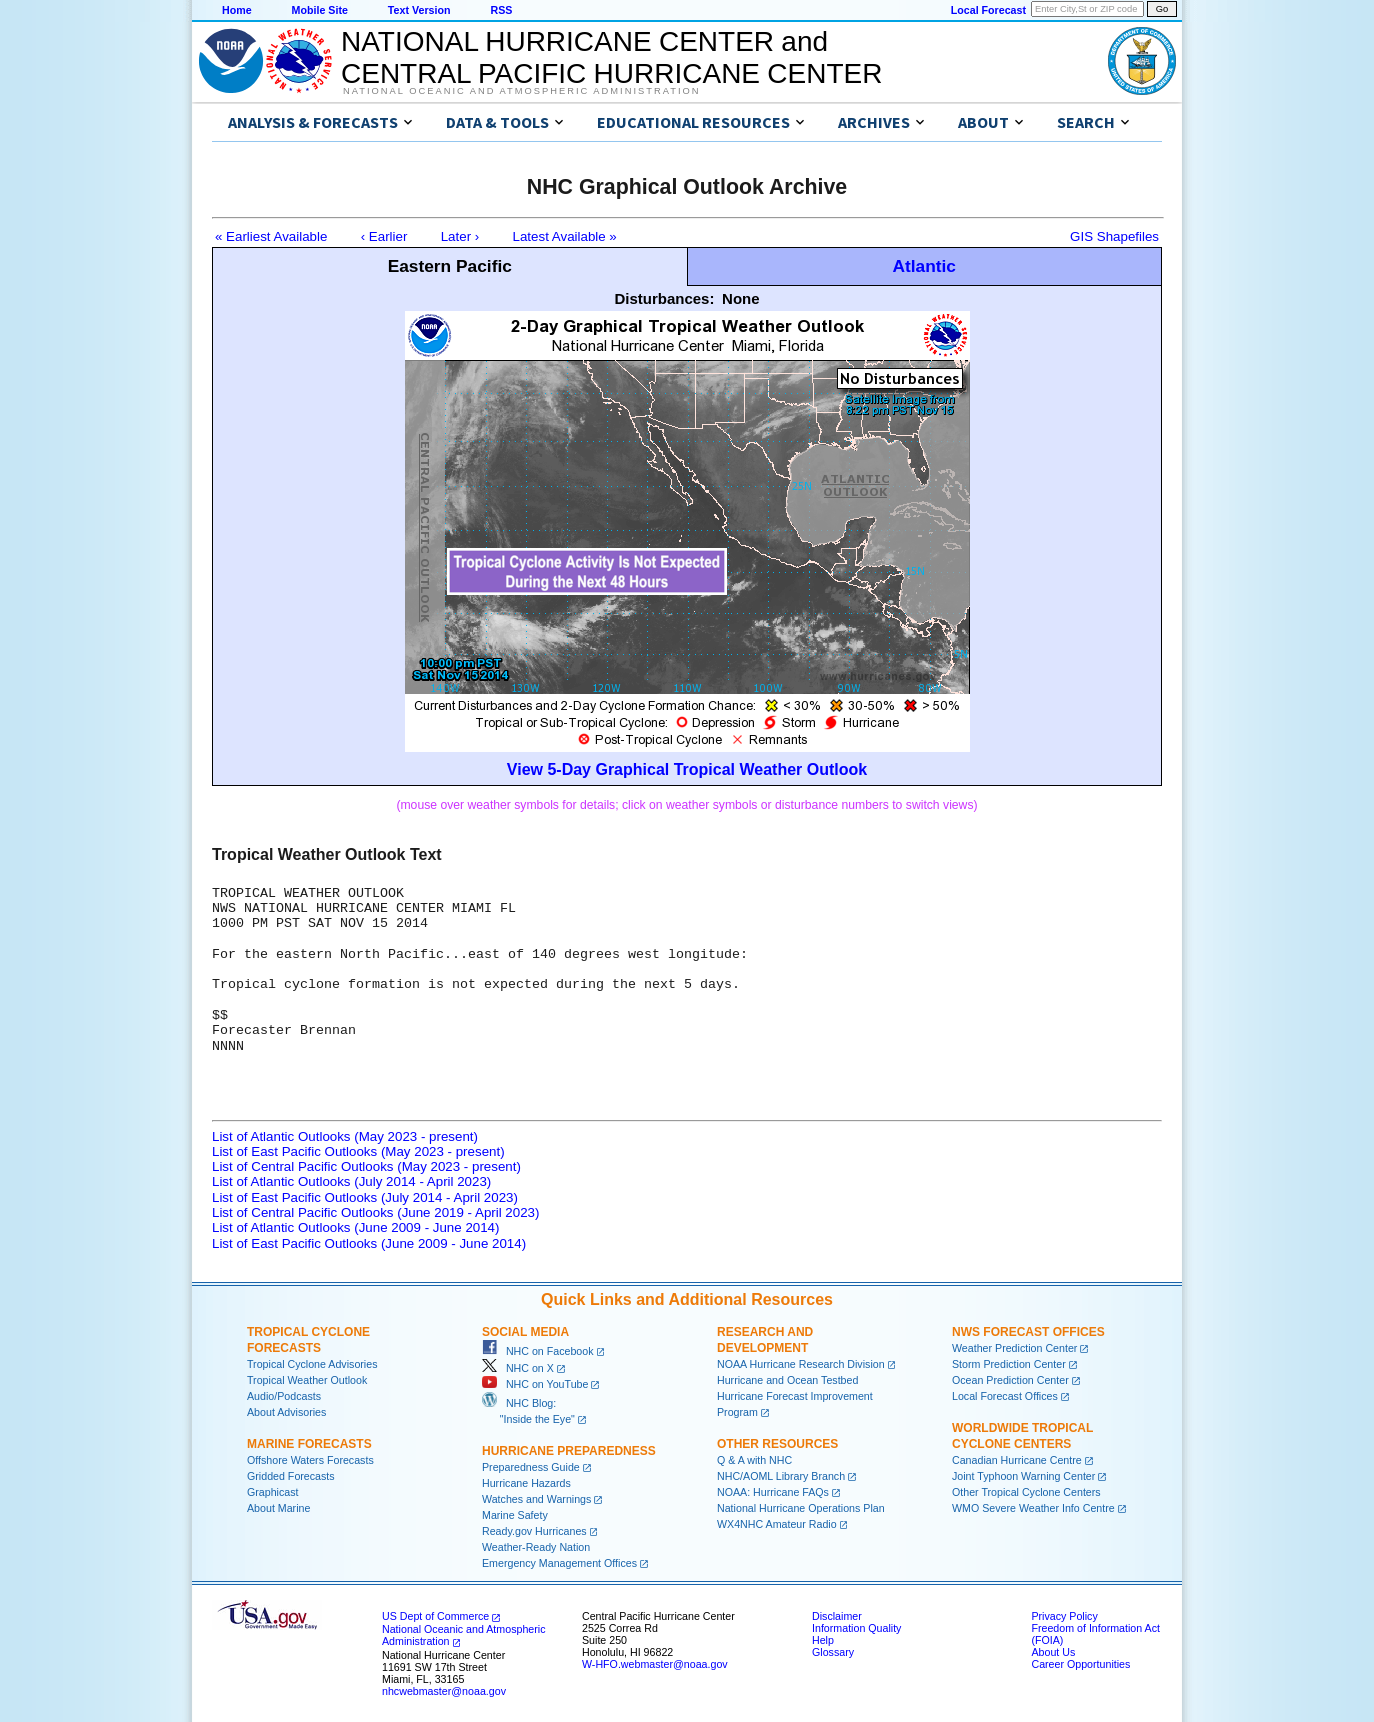  Describe the element at coordinates (777, 1444) in the screenshot. I see `Other Resources` at that location.